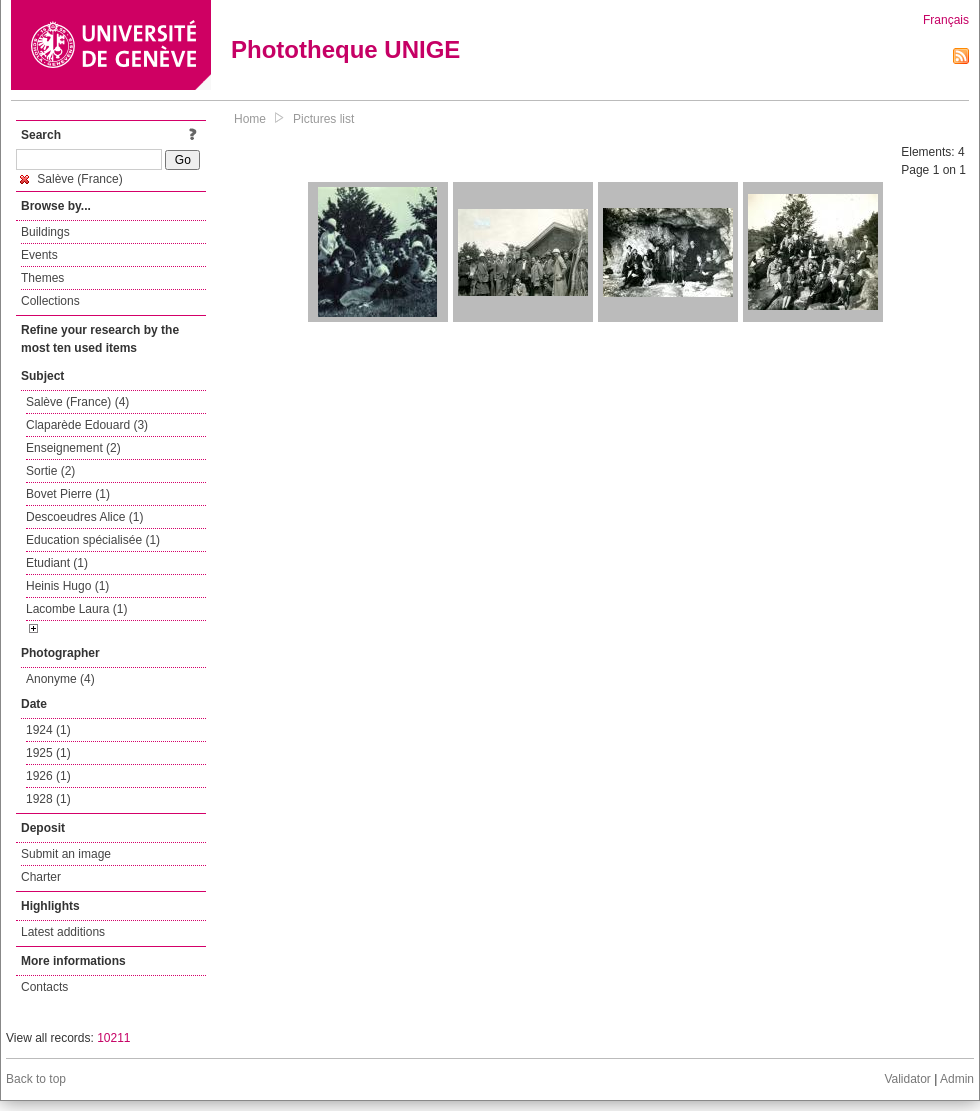 The height and width of the screenshot is (1111, 980). What do you see at coordinates (44, 987) in the screenshot?
I see `Contacts` at bounding box center [44, 987].